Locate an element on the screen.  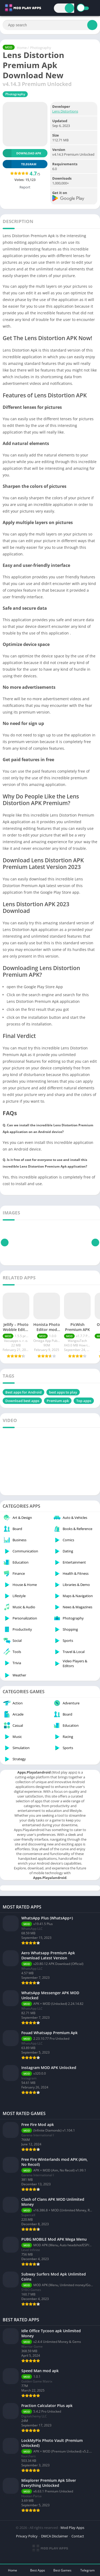
Best Apps is located at coordinates (37, 2570).